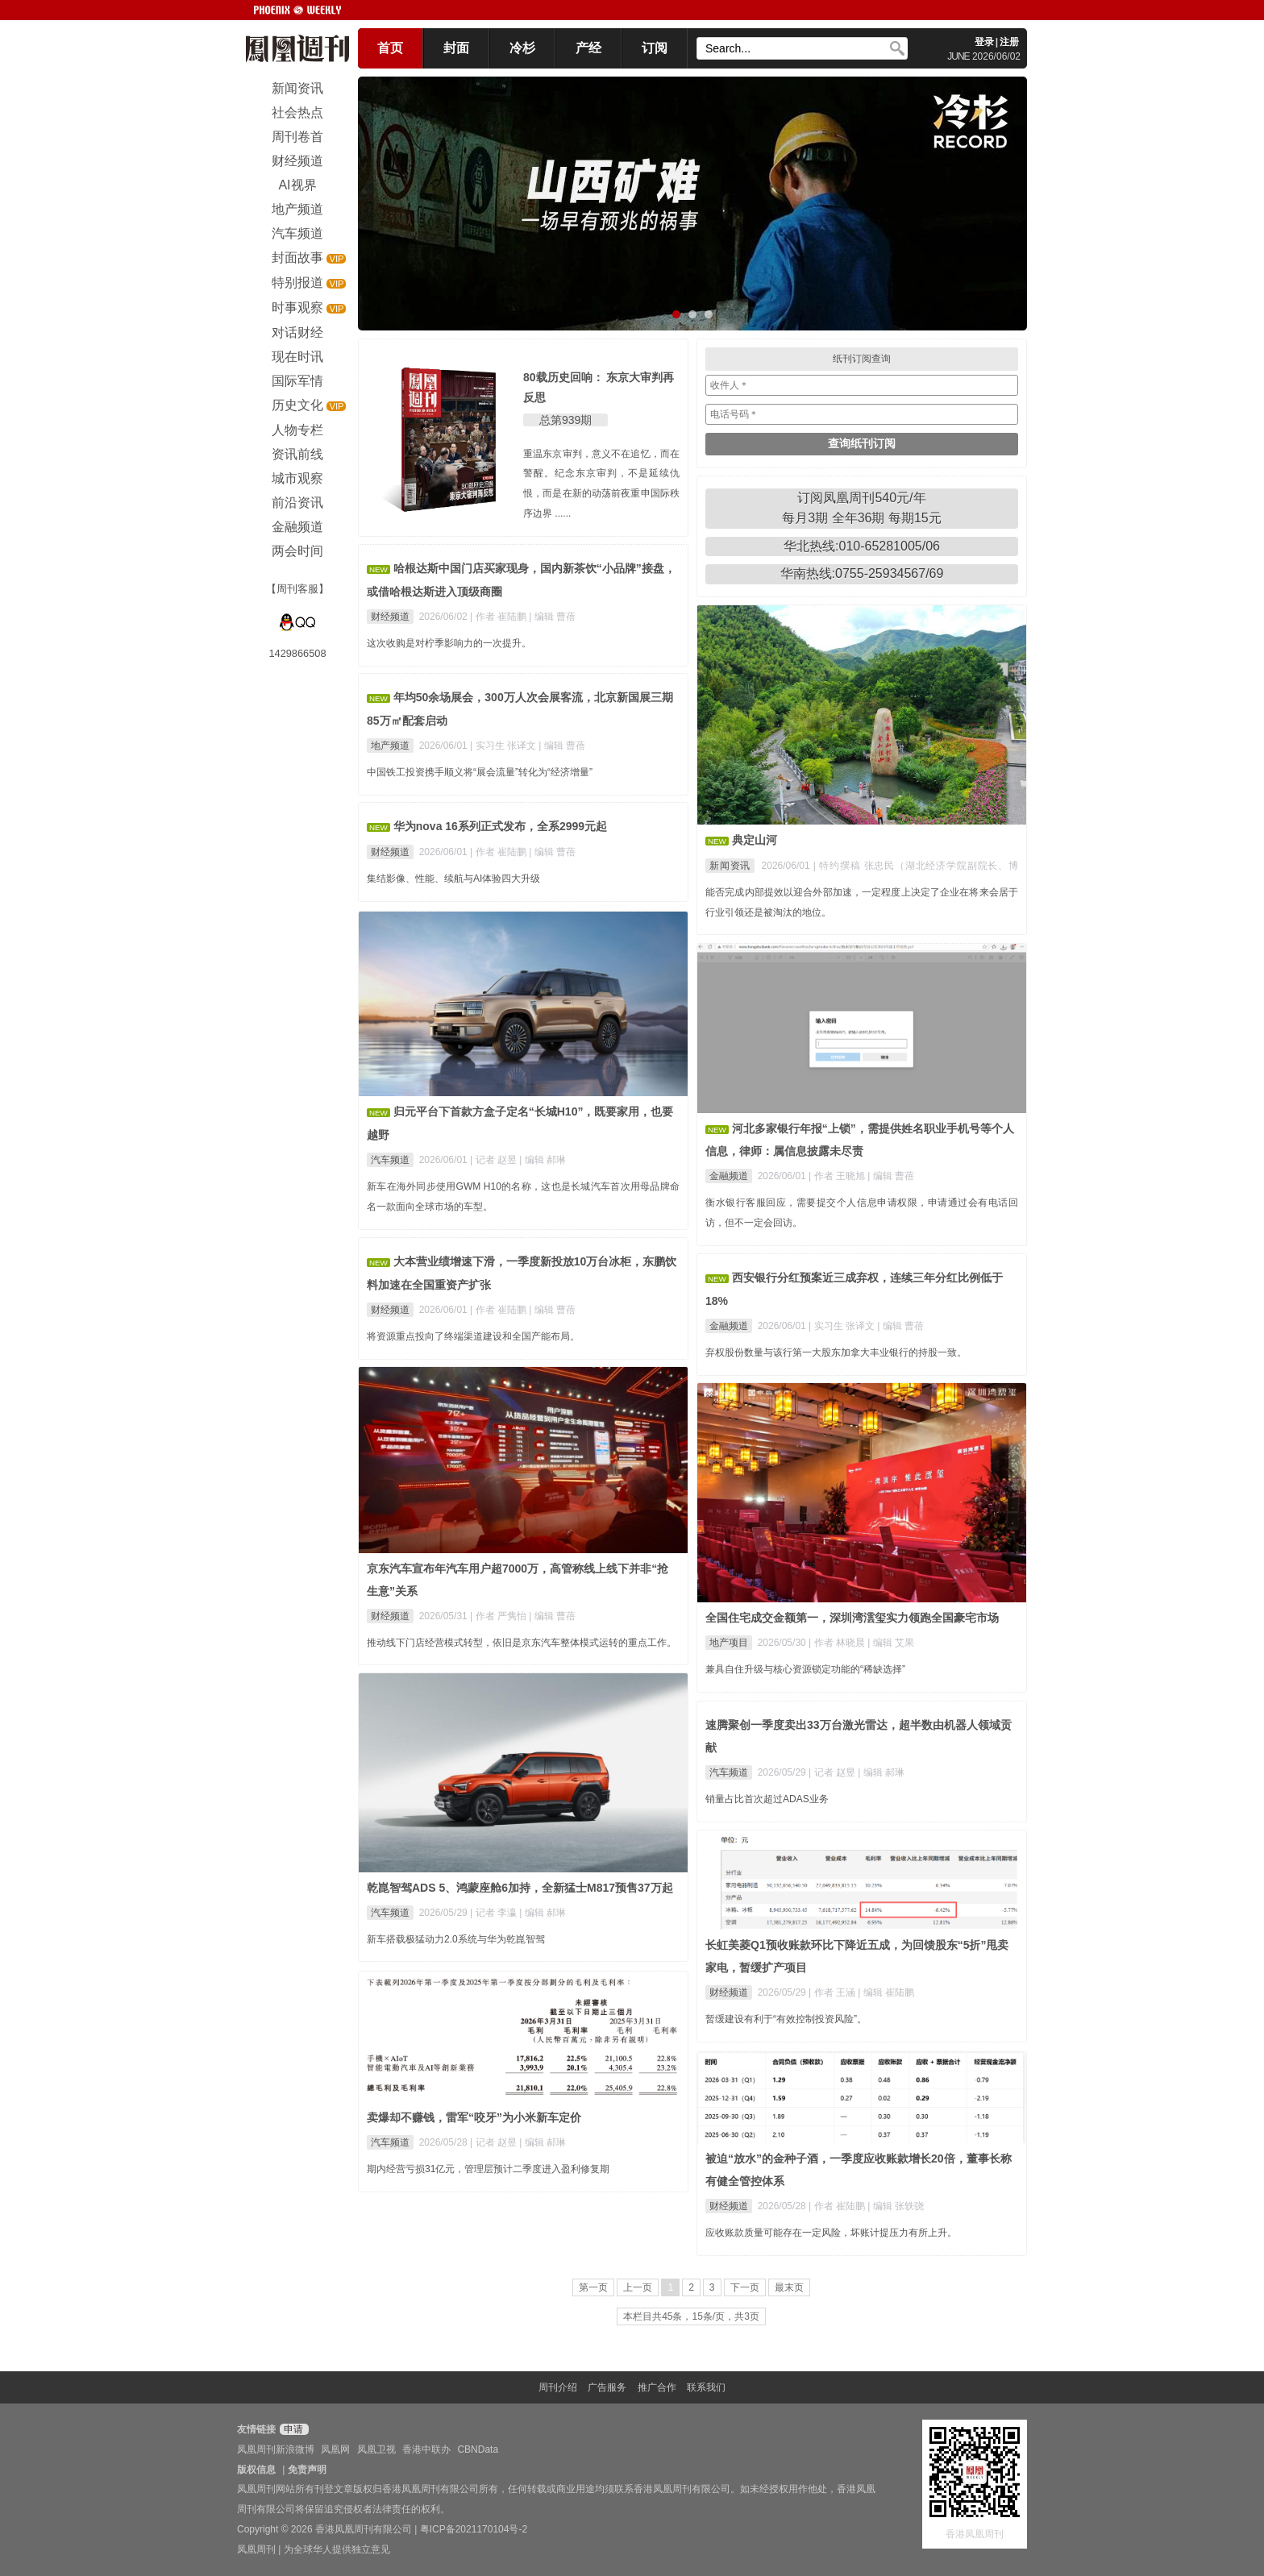 This screenshot has height=2576, width=1264. What do you see at coordinates (862, 573) in the screenshot?
I see `华南热线:0755-25934567/69` at bounding box center [862, 573].